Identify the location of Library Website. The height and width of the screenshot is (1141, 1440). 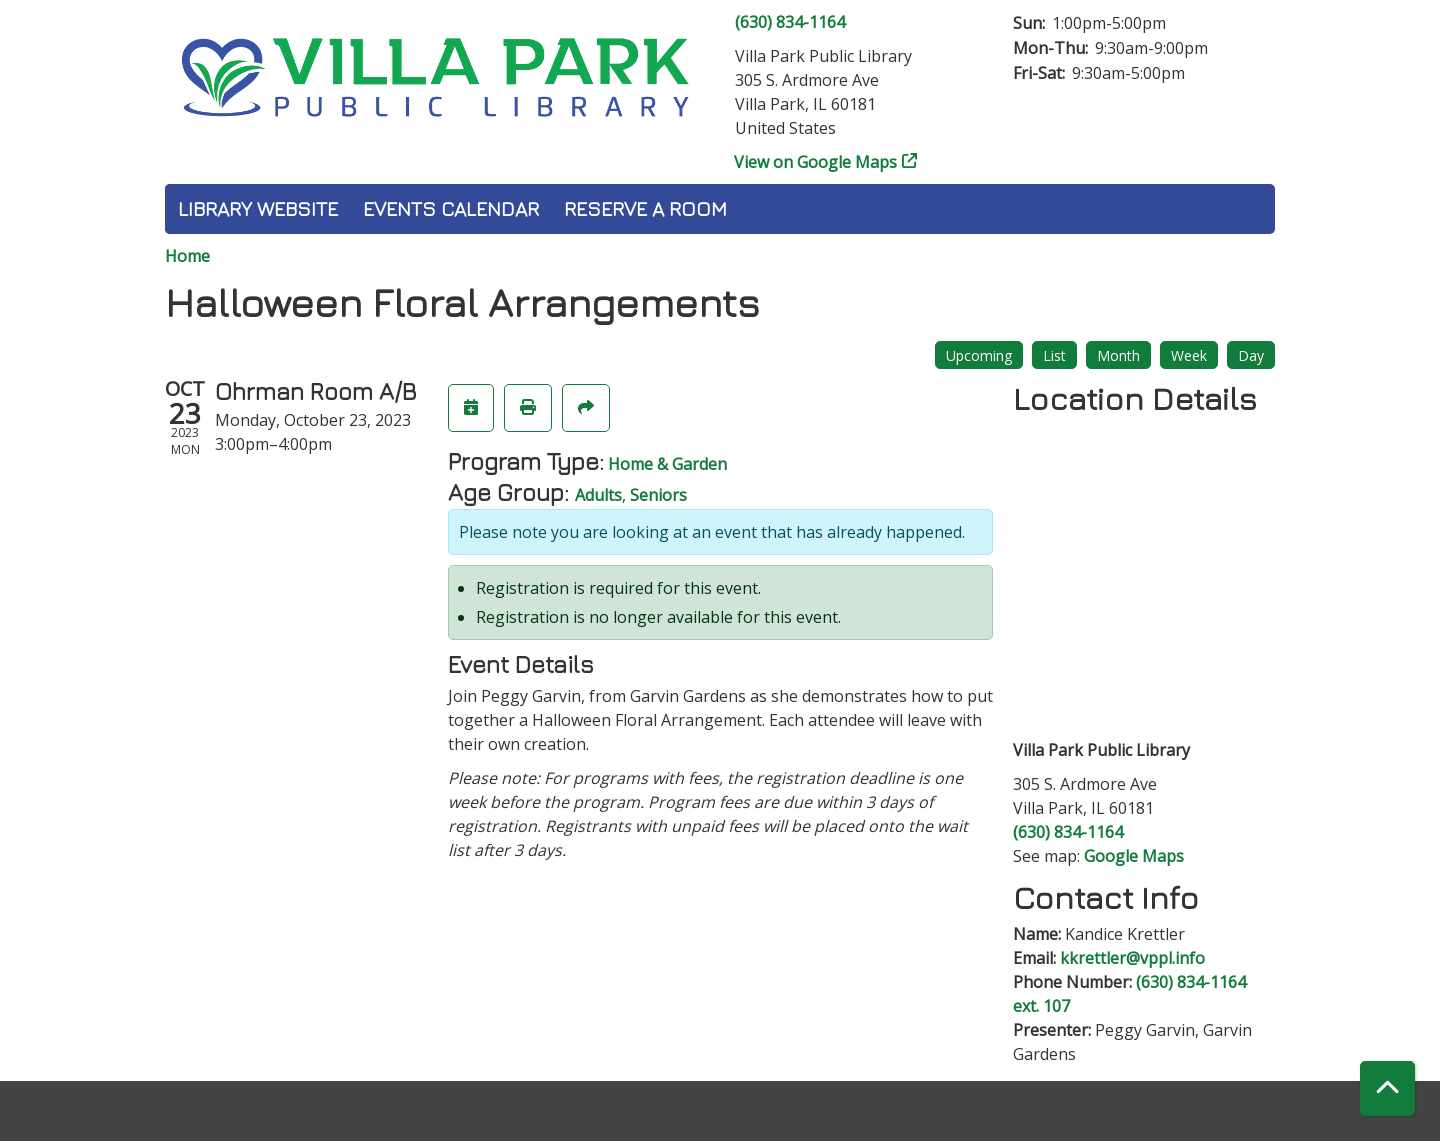
(258, 208).